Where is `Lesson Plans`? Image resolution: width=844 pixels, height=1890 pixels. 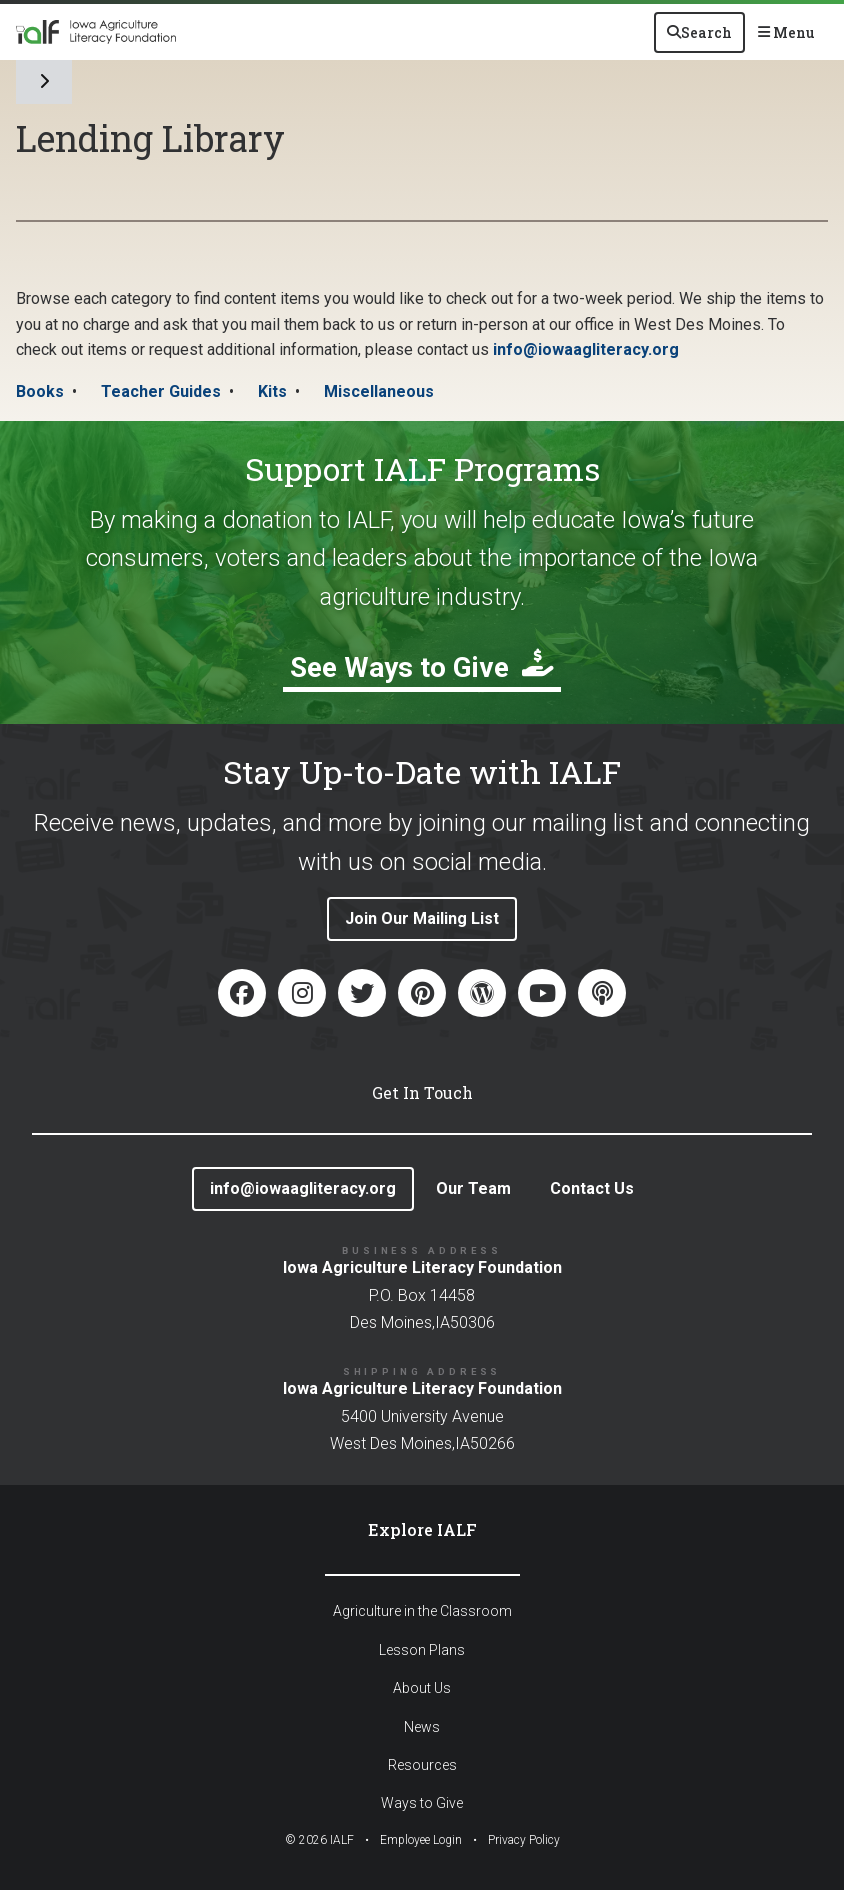
Lesson Plans is located at coordinates (422, 1650).